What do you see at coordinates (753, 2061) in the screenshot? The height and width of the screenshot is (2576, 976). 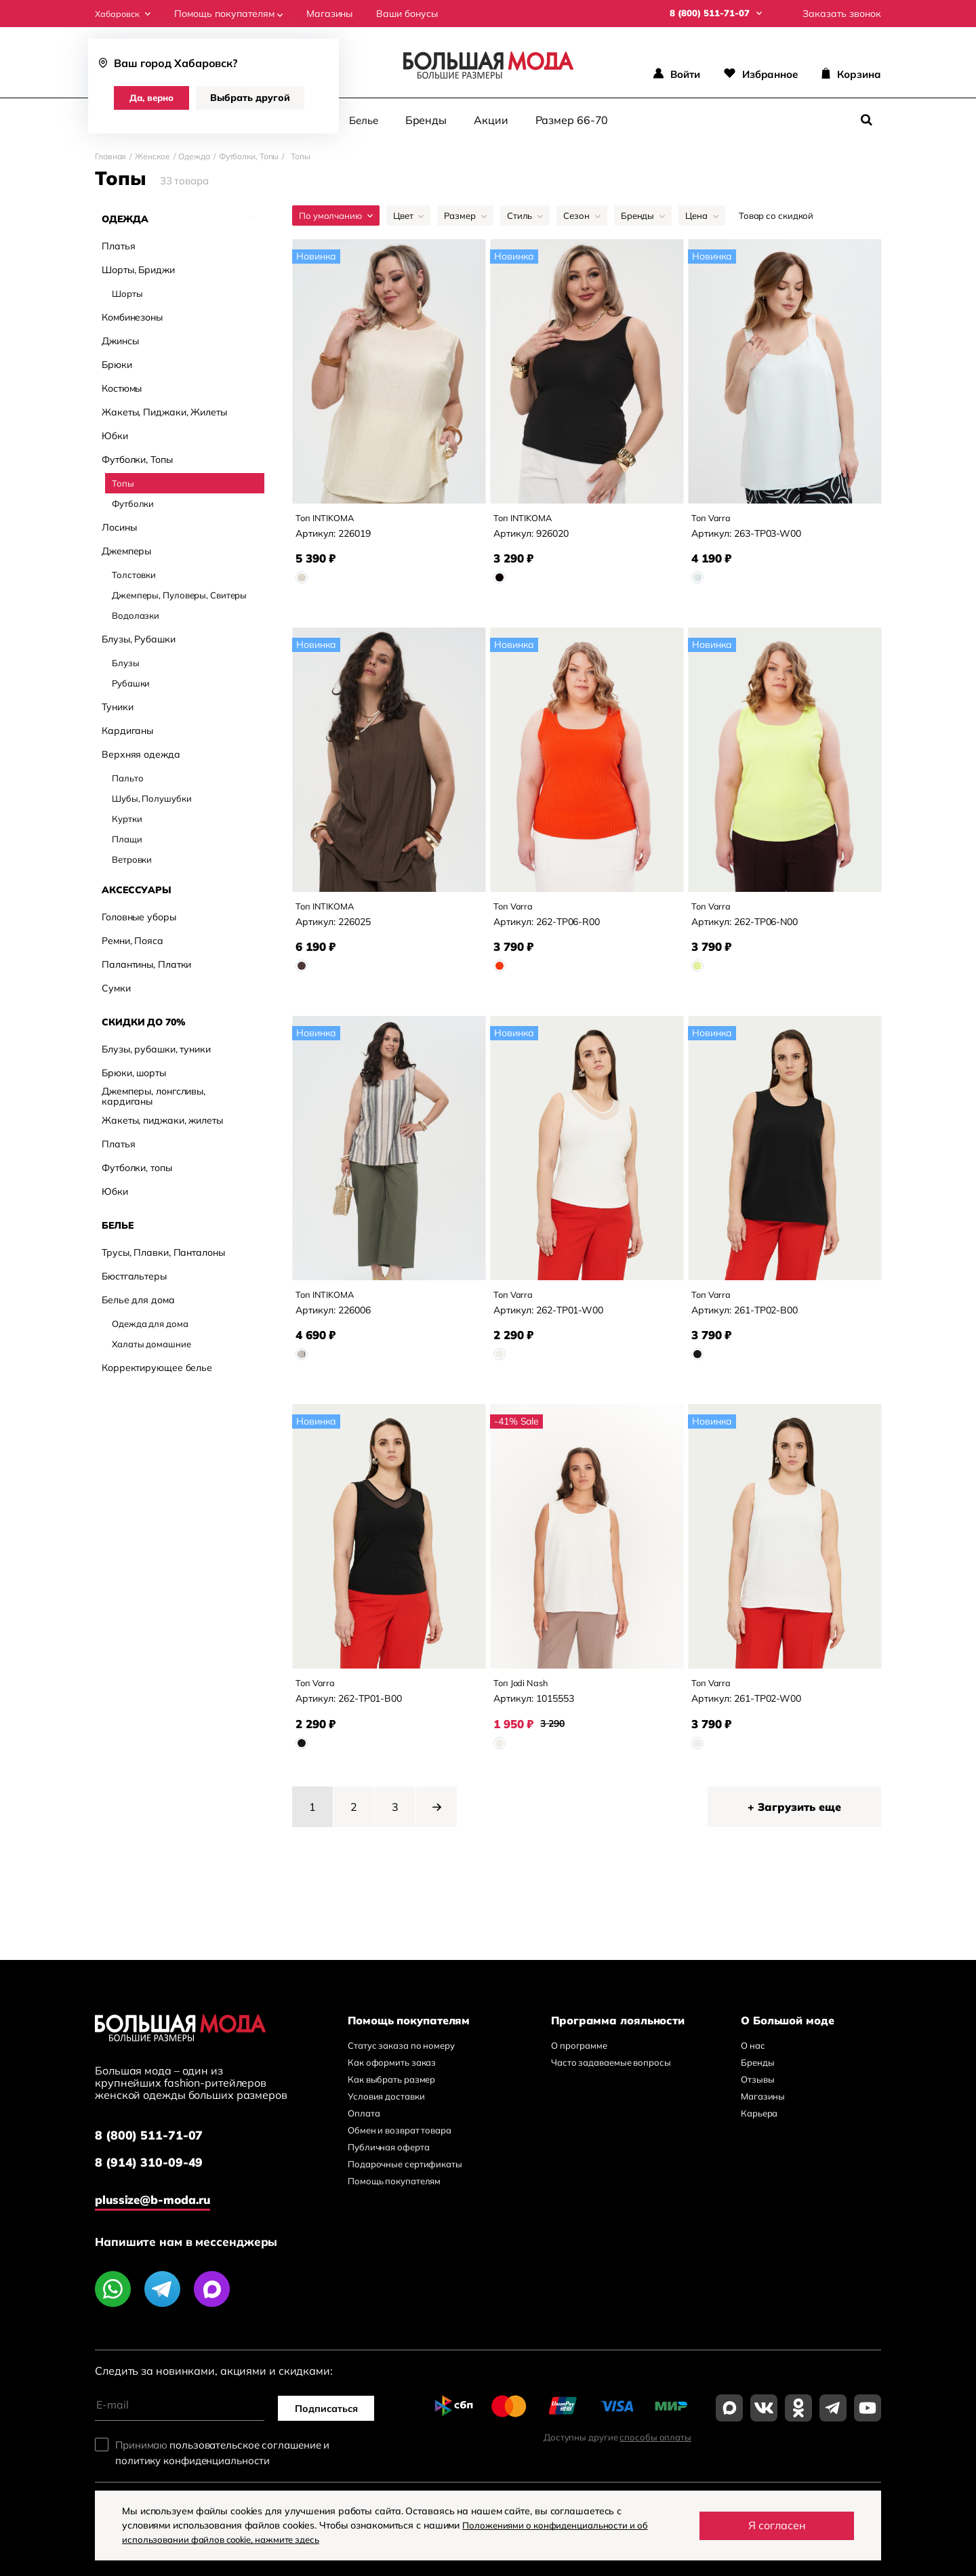 I see `О нас` at bounding box center [753, 2061].